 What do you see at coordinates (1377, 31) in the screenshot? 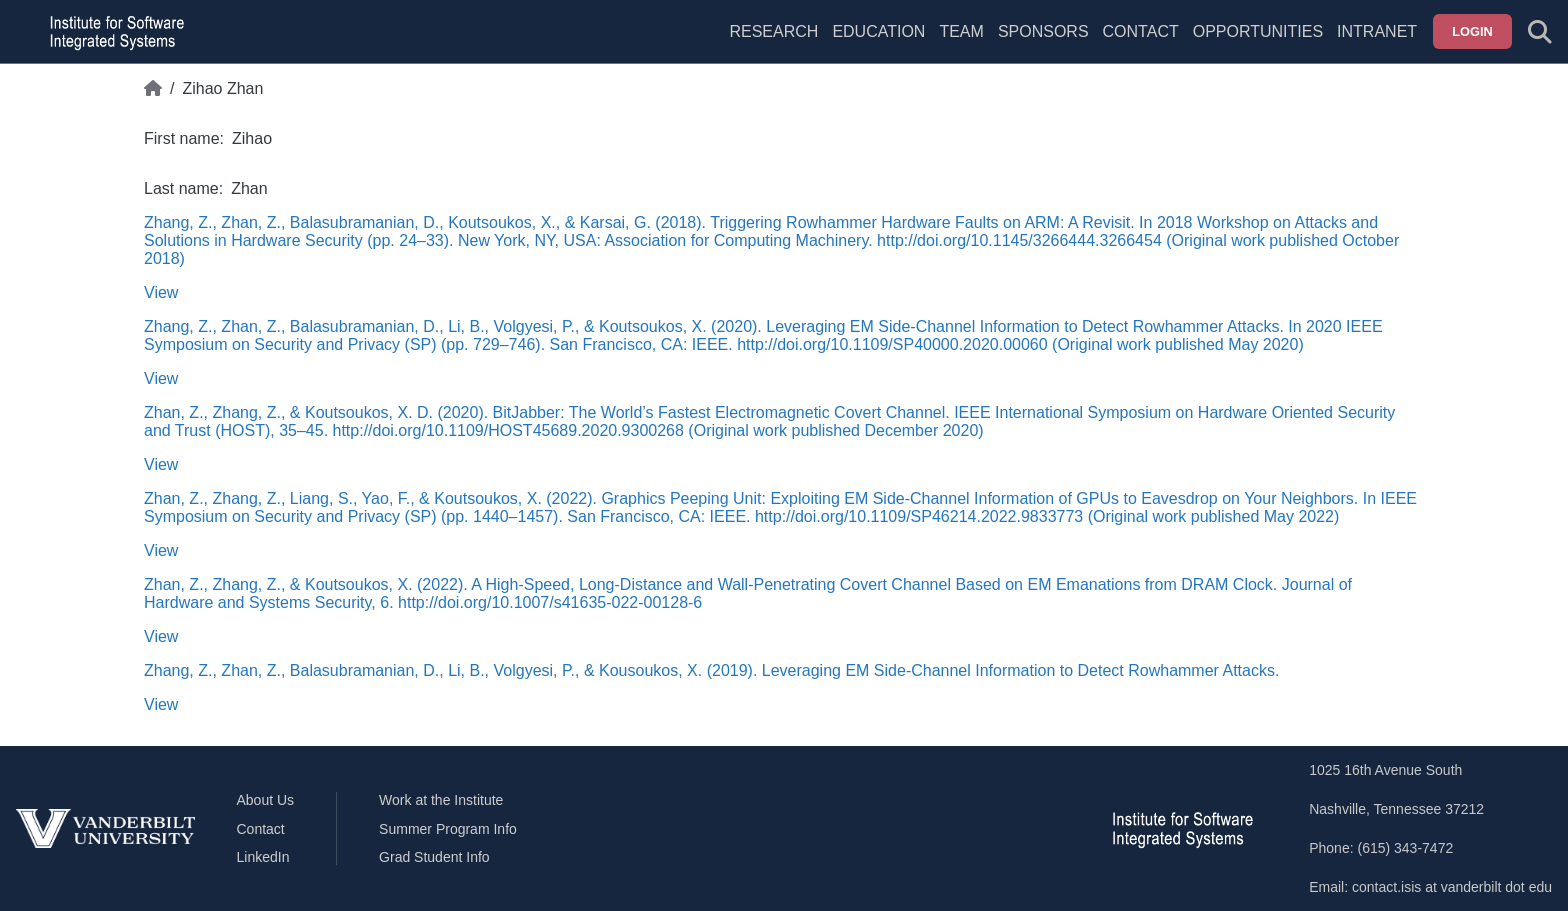
I see `Intranet [menuitem]` at bounding box center [1377, 31].